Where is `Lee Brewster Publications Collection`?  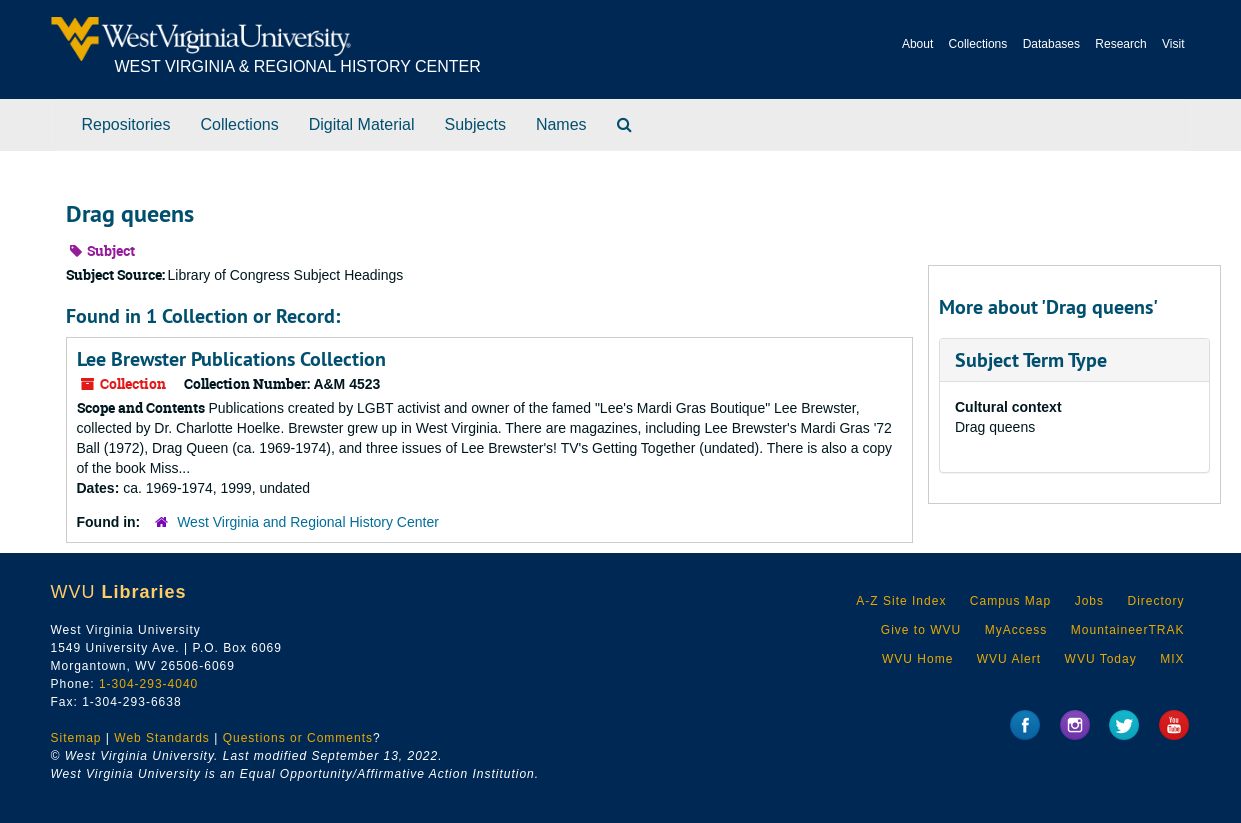 Lee Brewster Publications Collection is located at coordinates (231, 359).